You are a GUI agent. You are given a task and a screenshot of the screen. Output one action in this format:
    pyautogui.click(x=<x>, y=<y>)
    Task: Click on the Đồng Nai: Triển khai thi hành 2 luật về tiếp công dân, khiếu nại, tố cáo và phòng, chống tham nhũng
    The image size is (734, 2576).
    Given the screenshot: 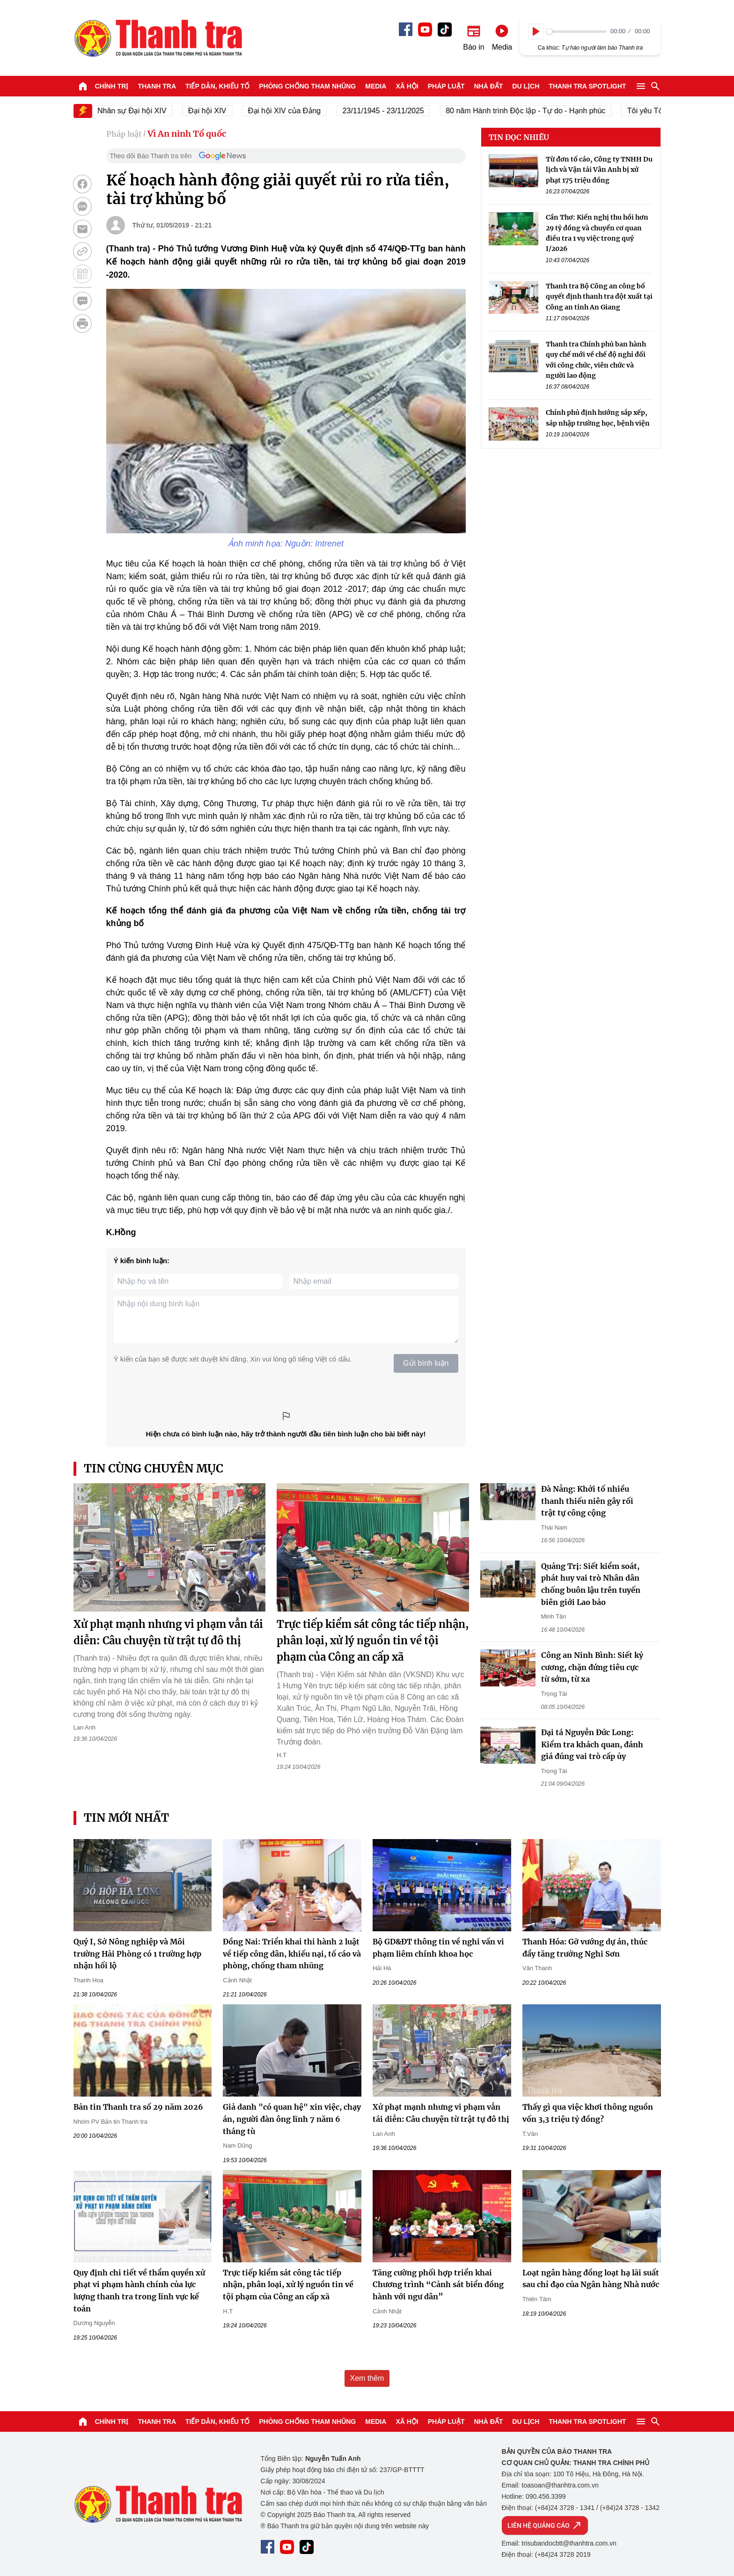 What is the action you would take?
    pyautogui.click(x=292, y=1953)
    